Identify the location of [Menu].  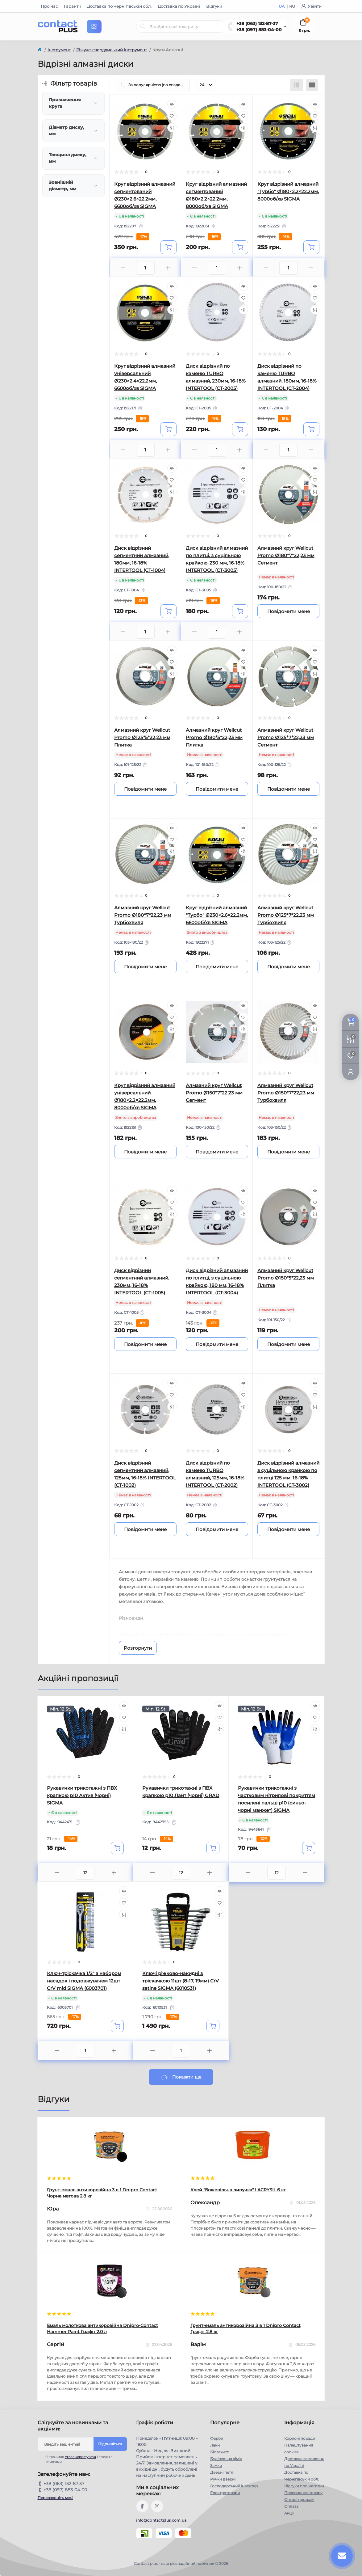
(94, 26).